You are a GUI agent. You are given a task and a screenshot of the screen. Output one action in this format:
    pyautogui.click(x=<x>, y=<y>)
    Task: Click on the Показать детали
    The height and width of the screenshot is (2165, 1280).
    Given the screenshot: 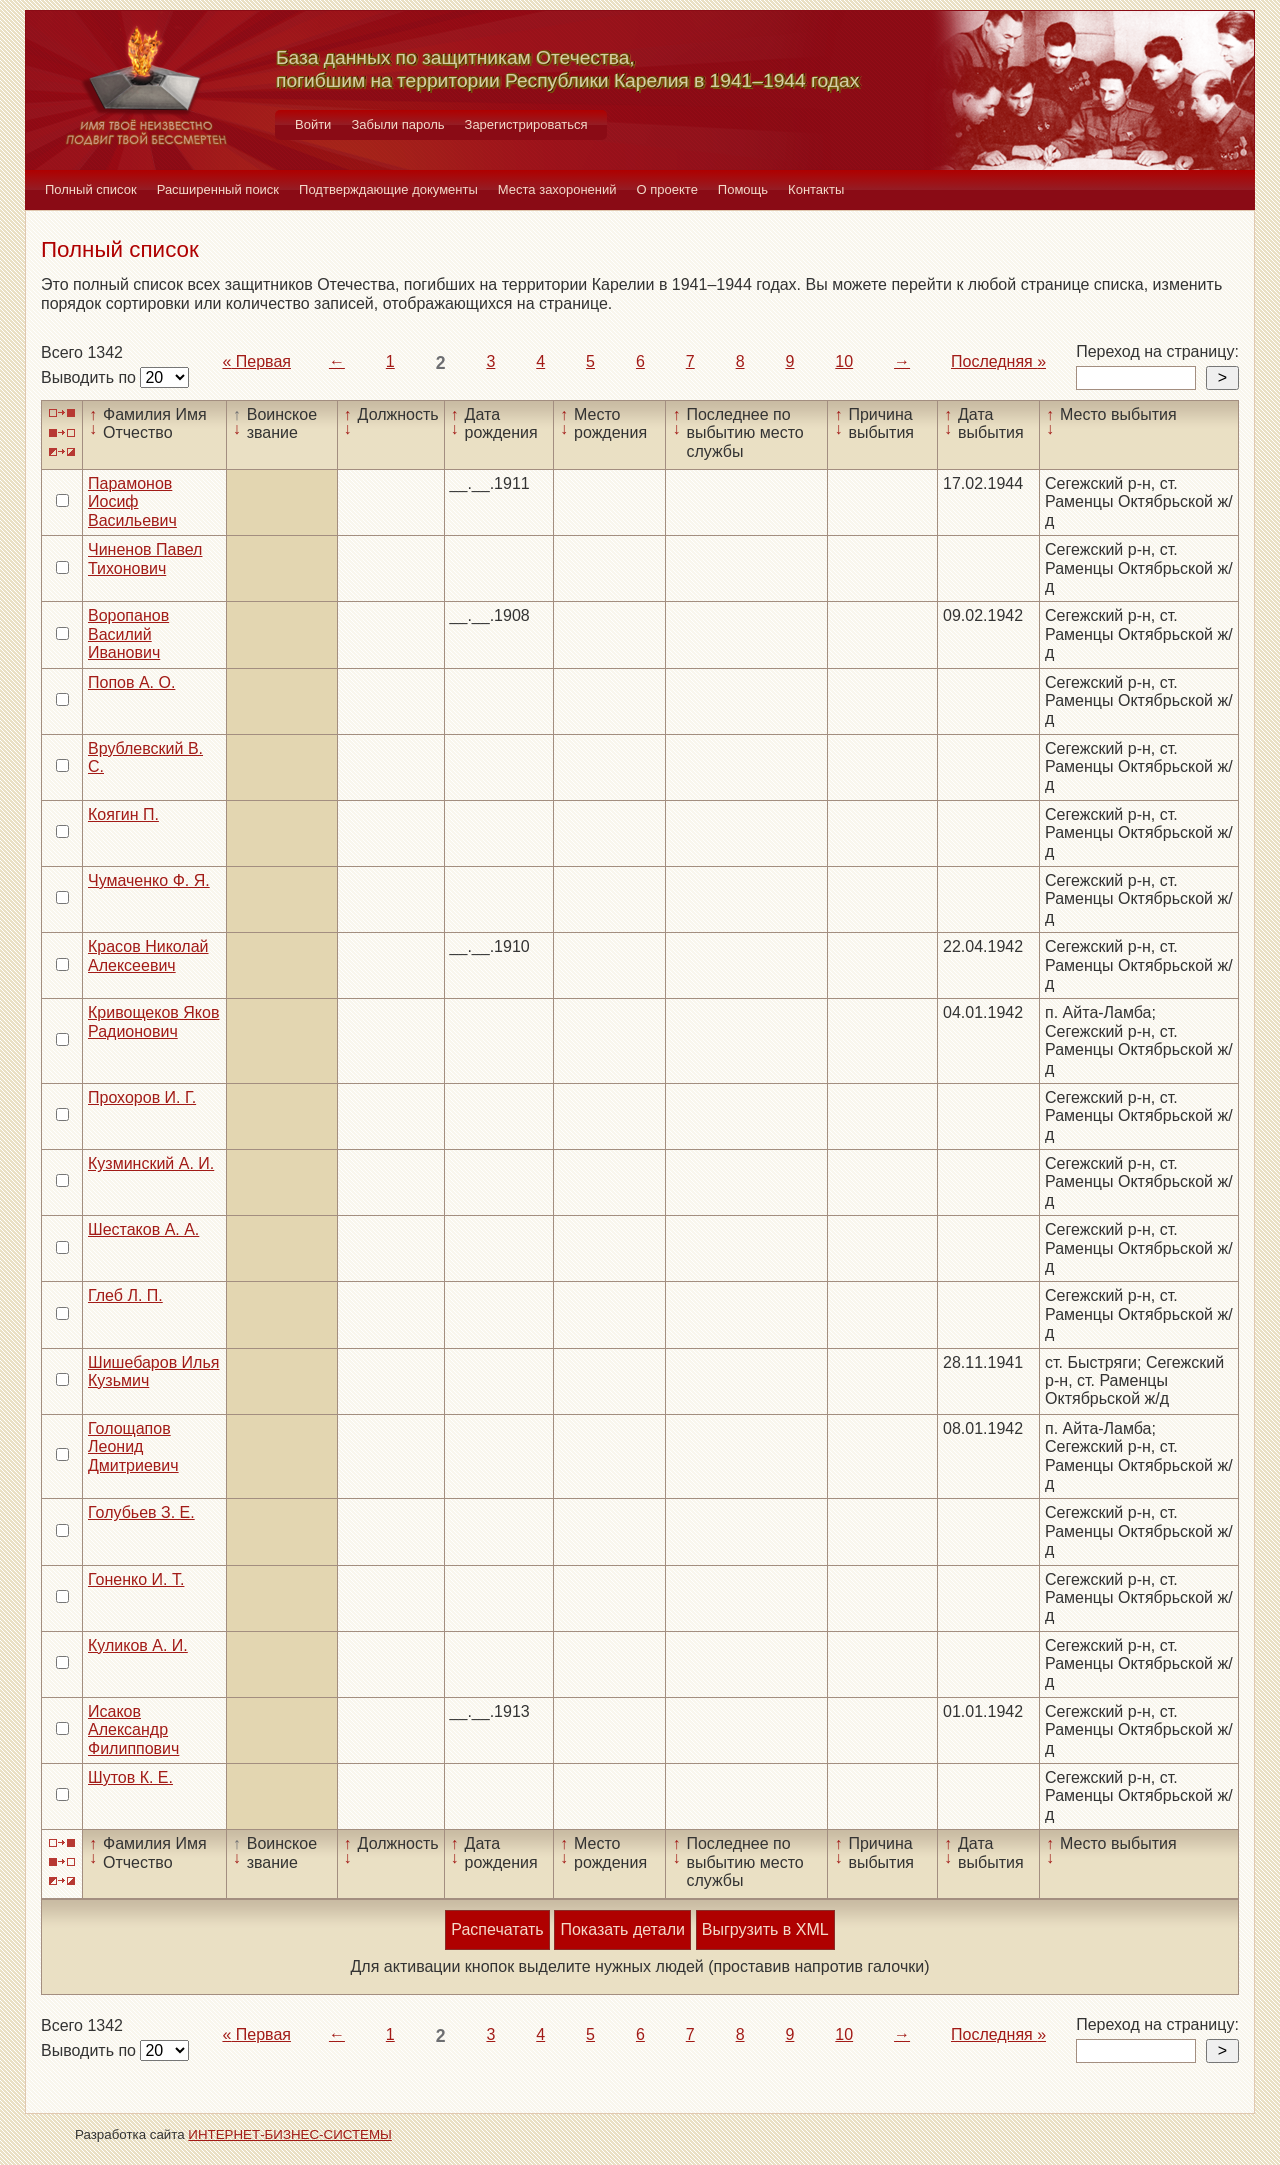 What is the action you would take?
    pyautogui.click(x=622, y=1929)
    